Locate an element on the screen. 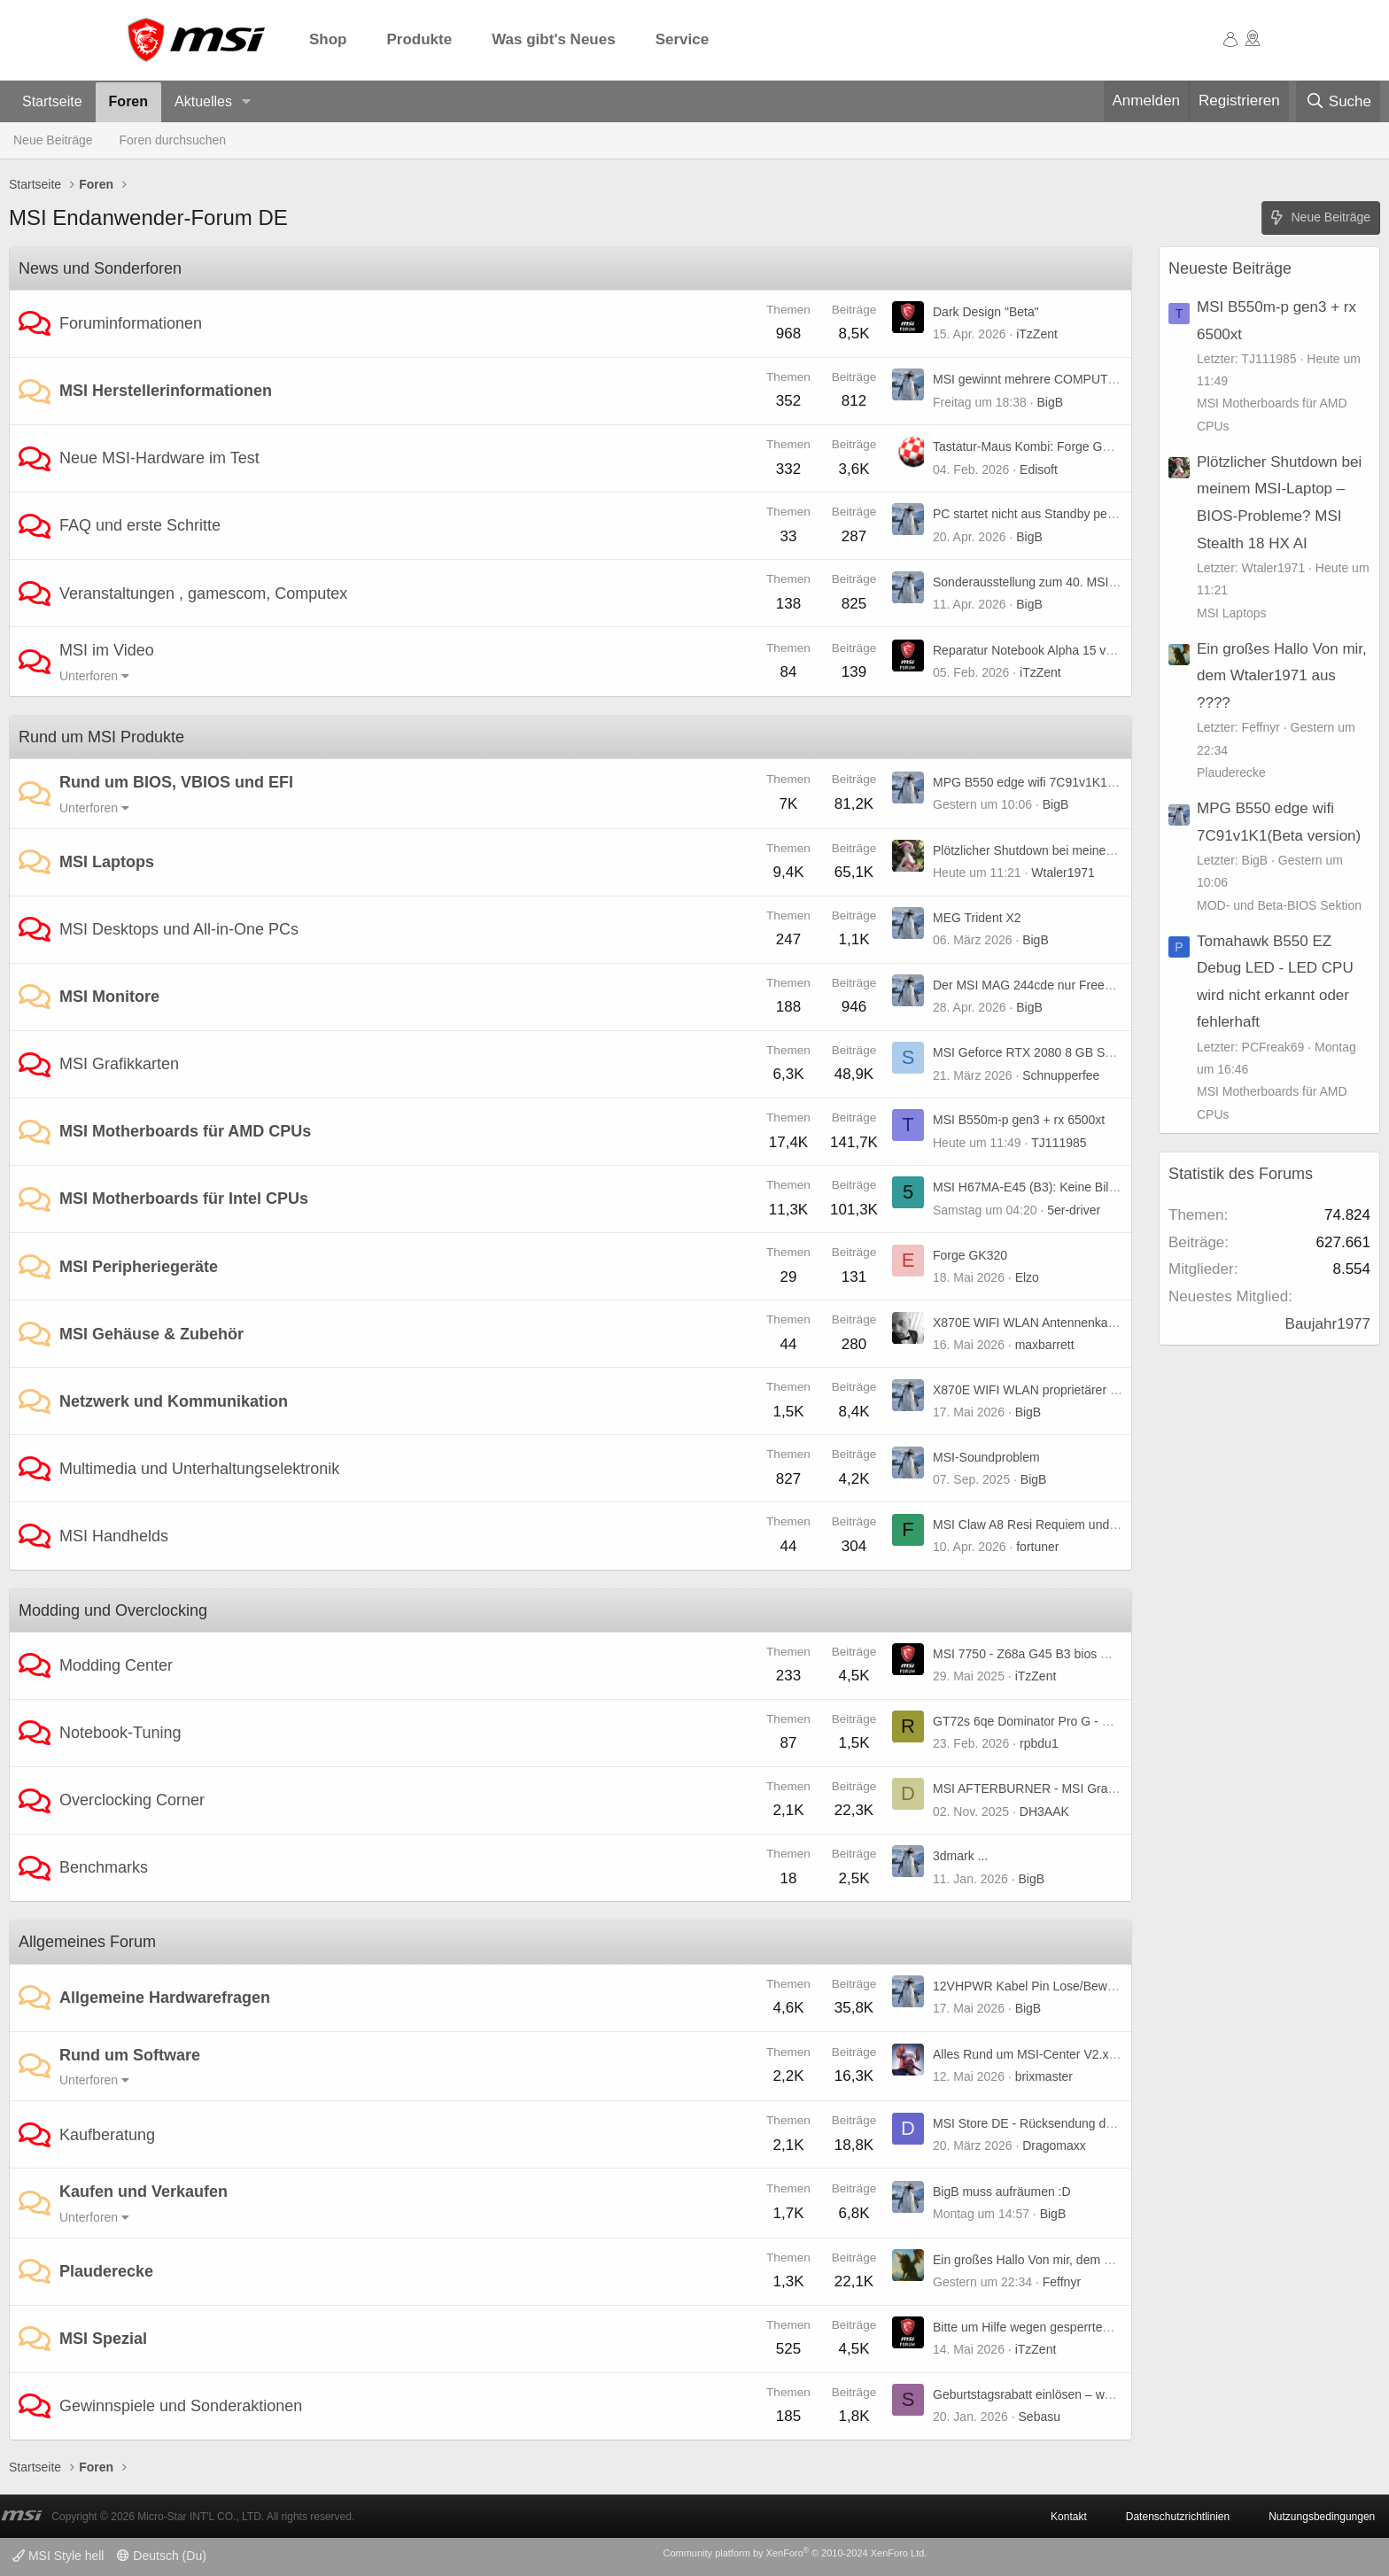  Forge GK320 is located at coordinates (970, 1255).